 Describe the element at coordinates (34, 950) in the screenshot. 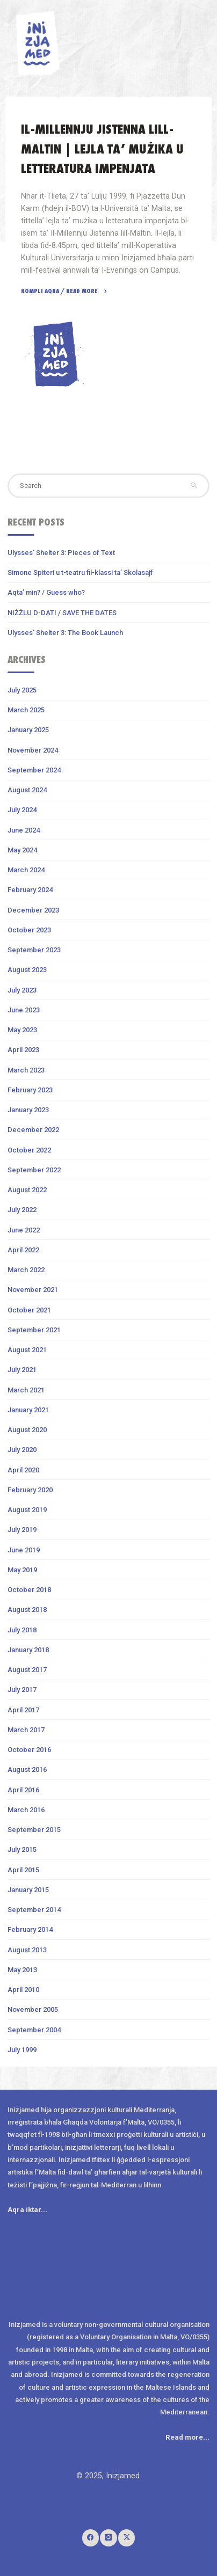

I see `September 2023` at that location.